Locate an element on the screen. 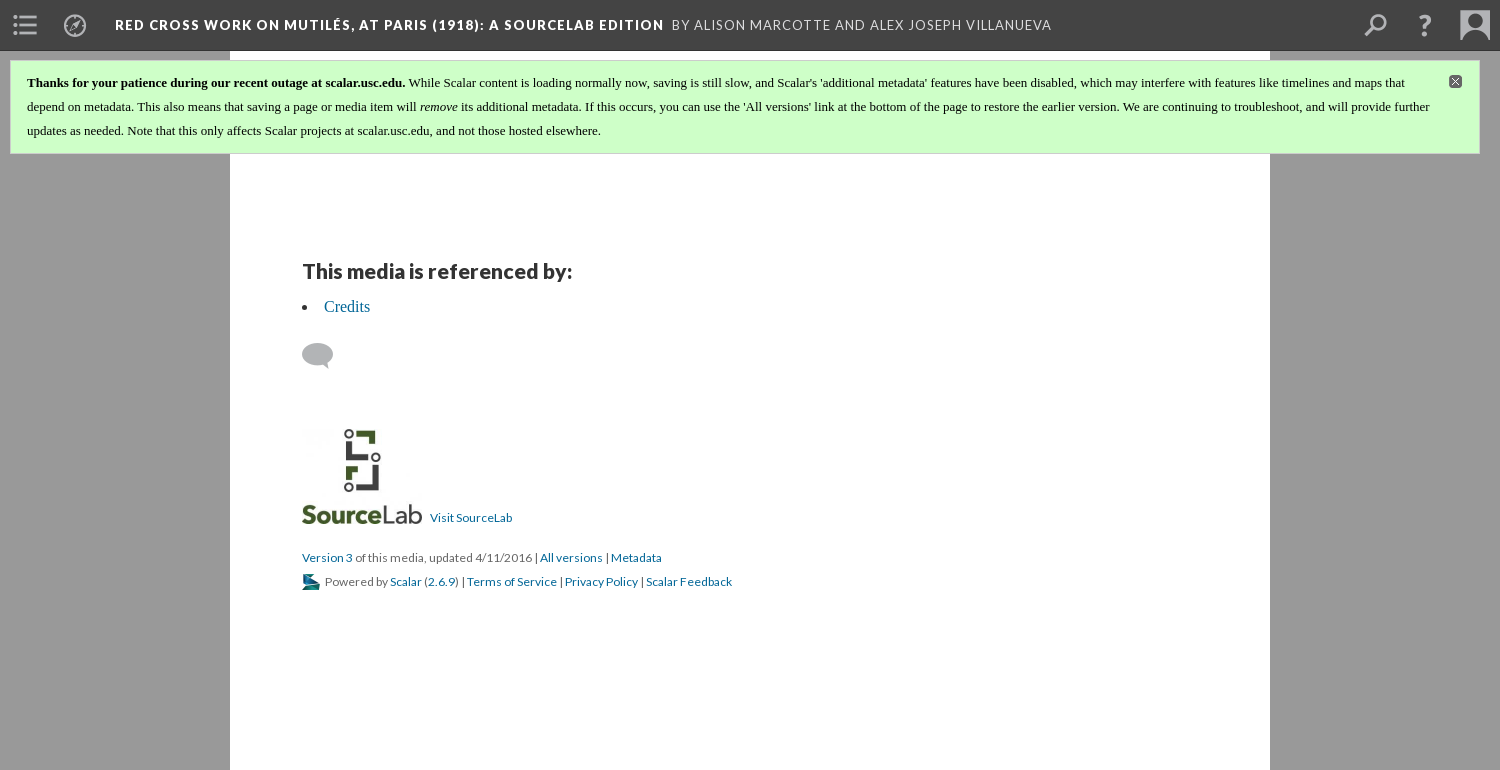 This screenshot has height=770, width=1500. Version 3 is located at coordinates (327, 557).